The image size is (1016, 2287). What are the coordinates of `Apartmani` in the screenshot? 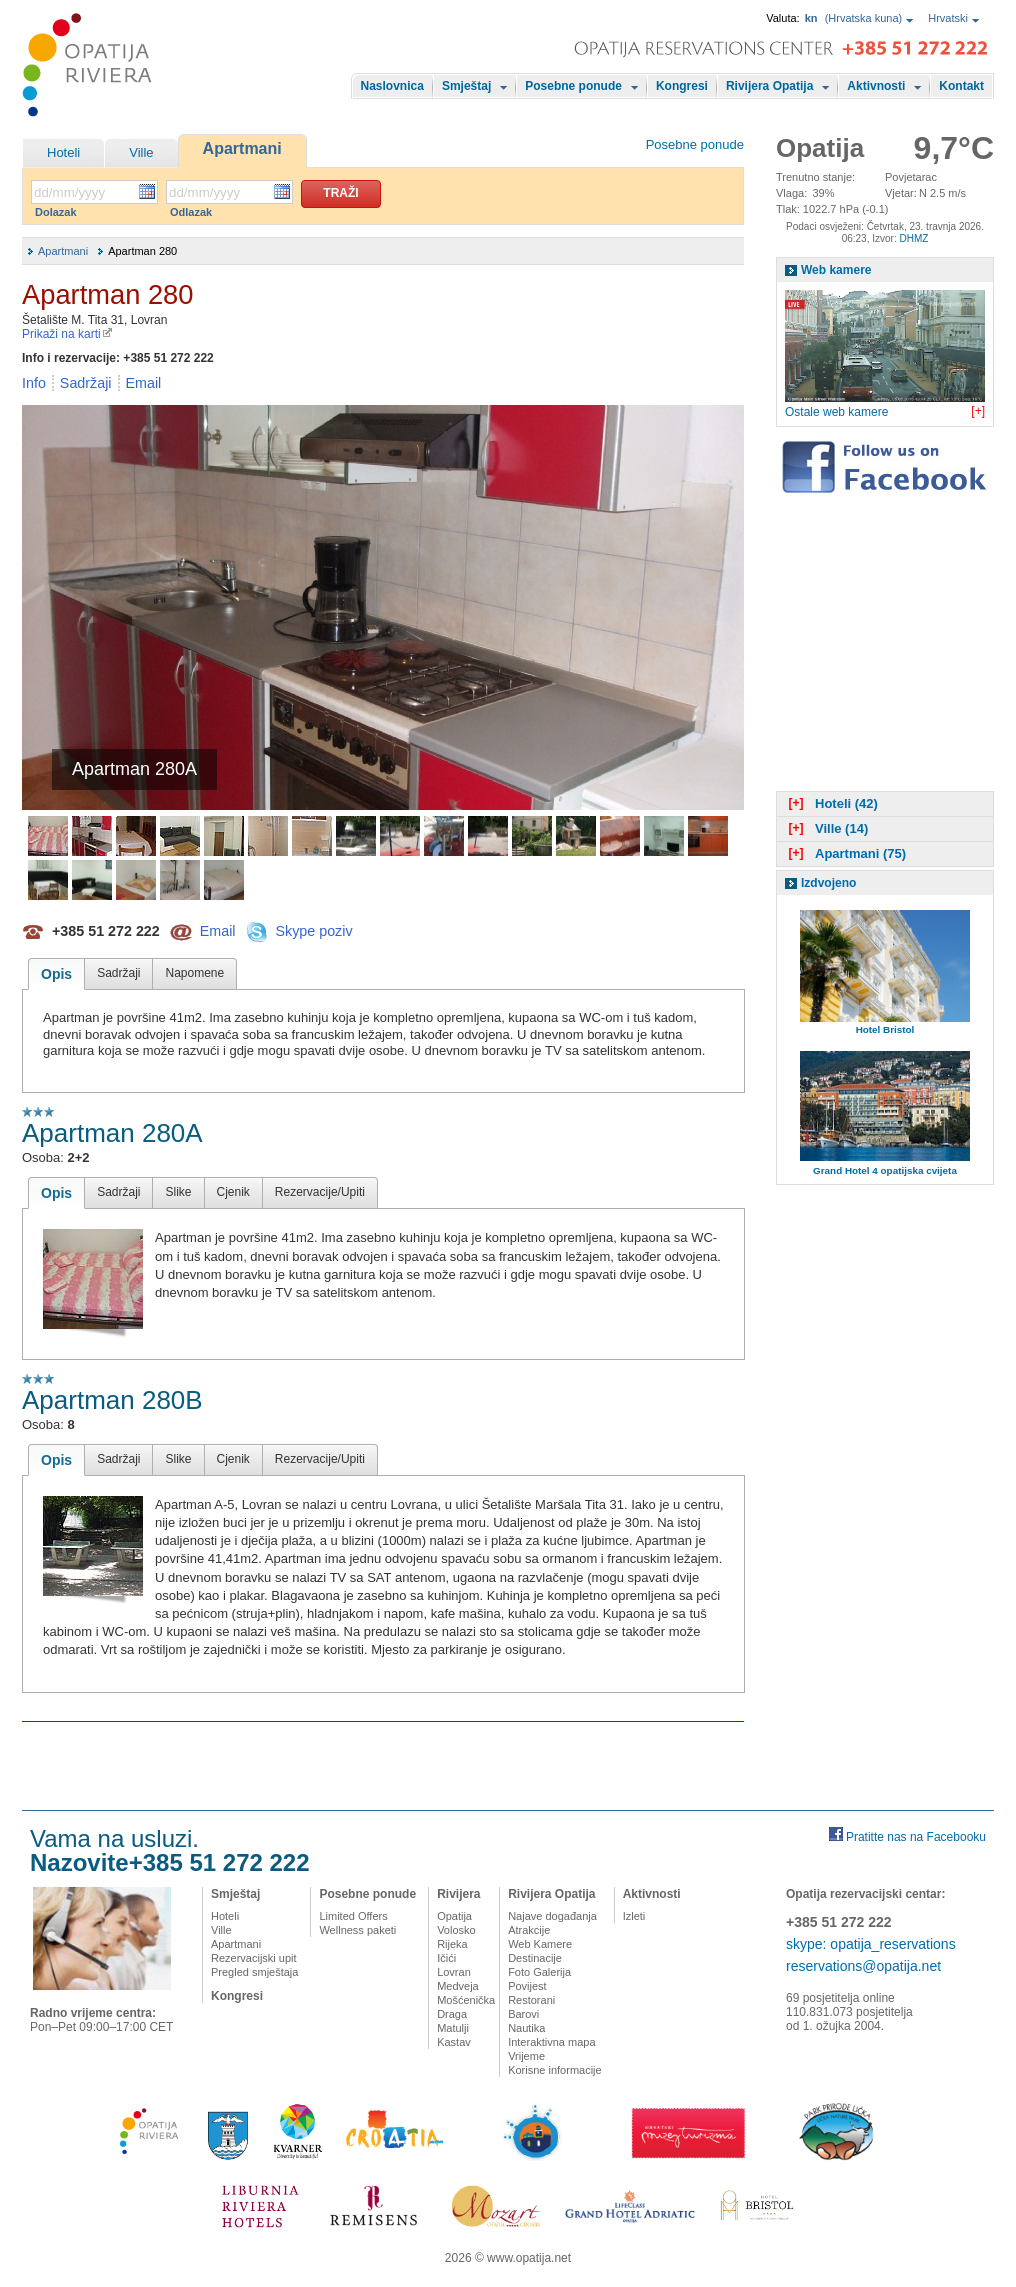 It's located at (242, 148).